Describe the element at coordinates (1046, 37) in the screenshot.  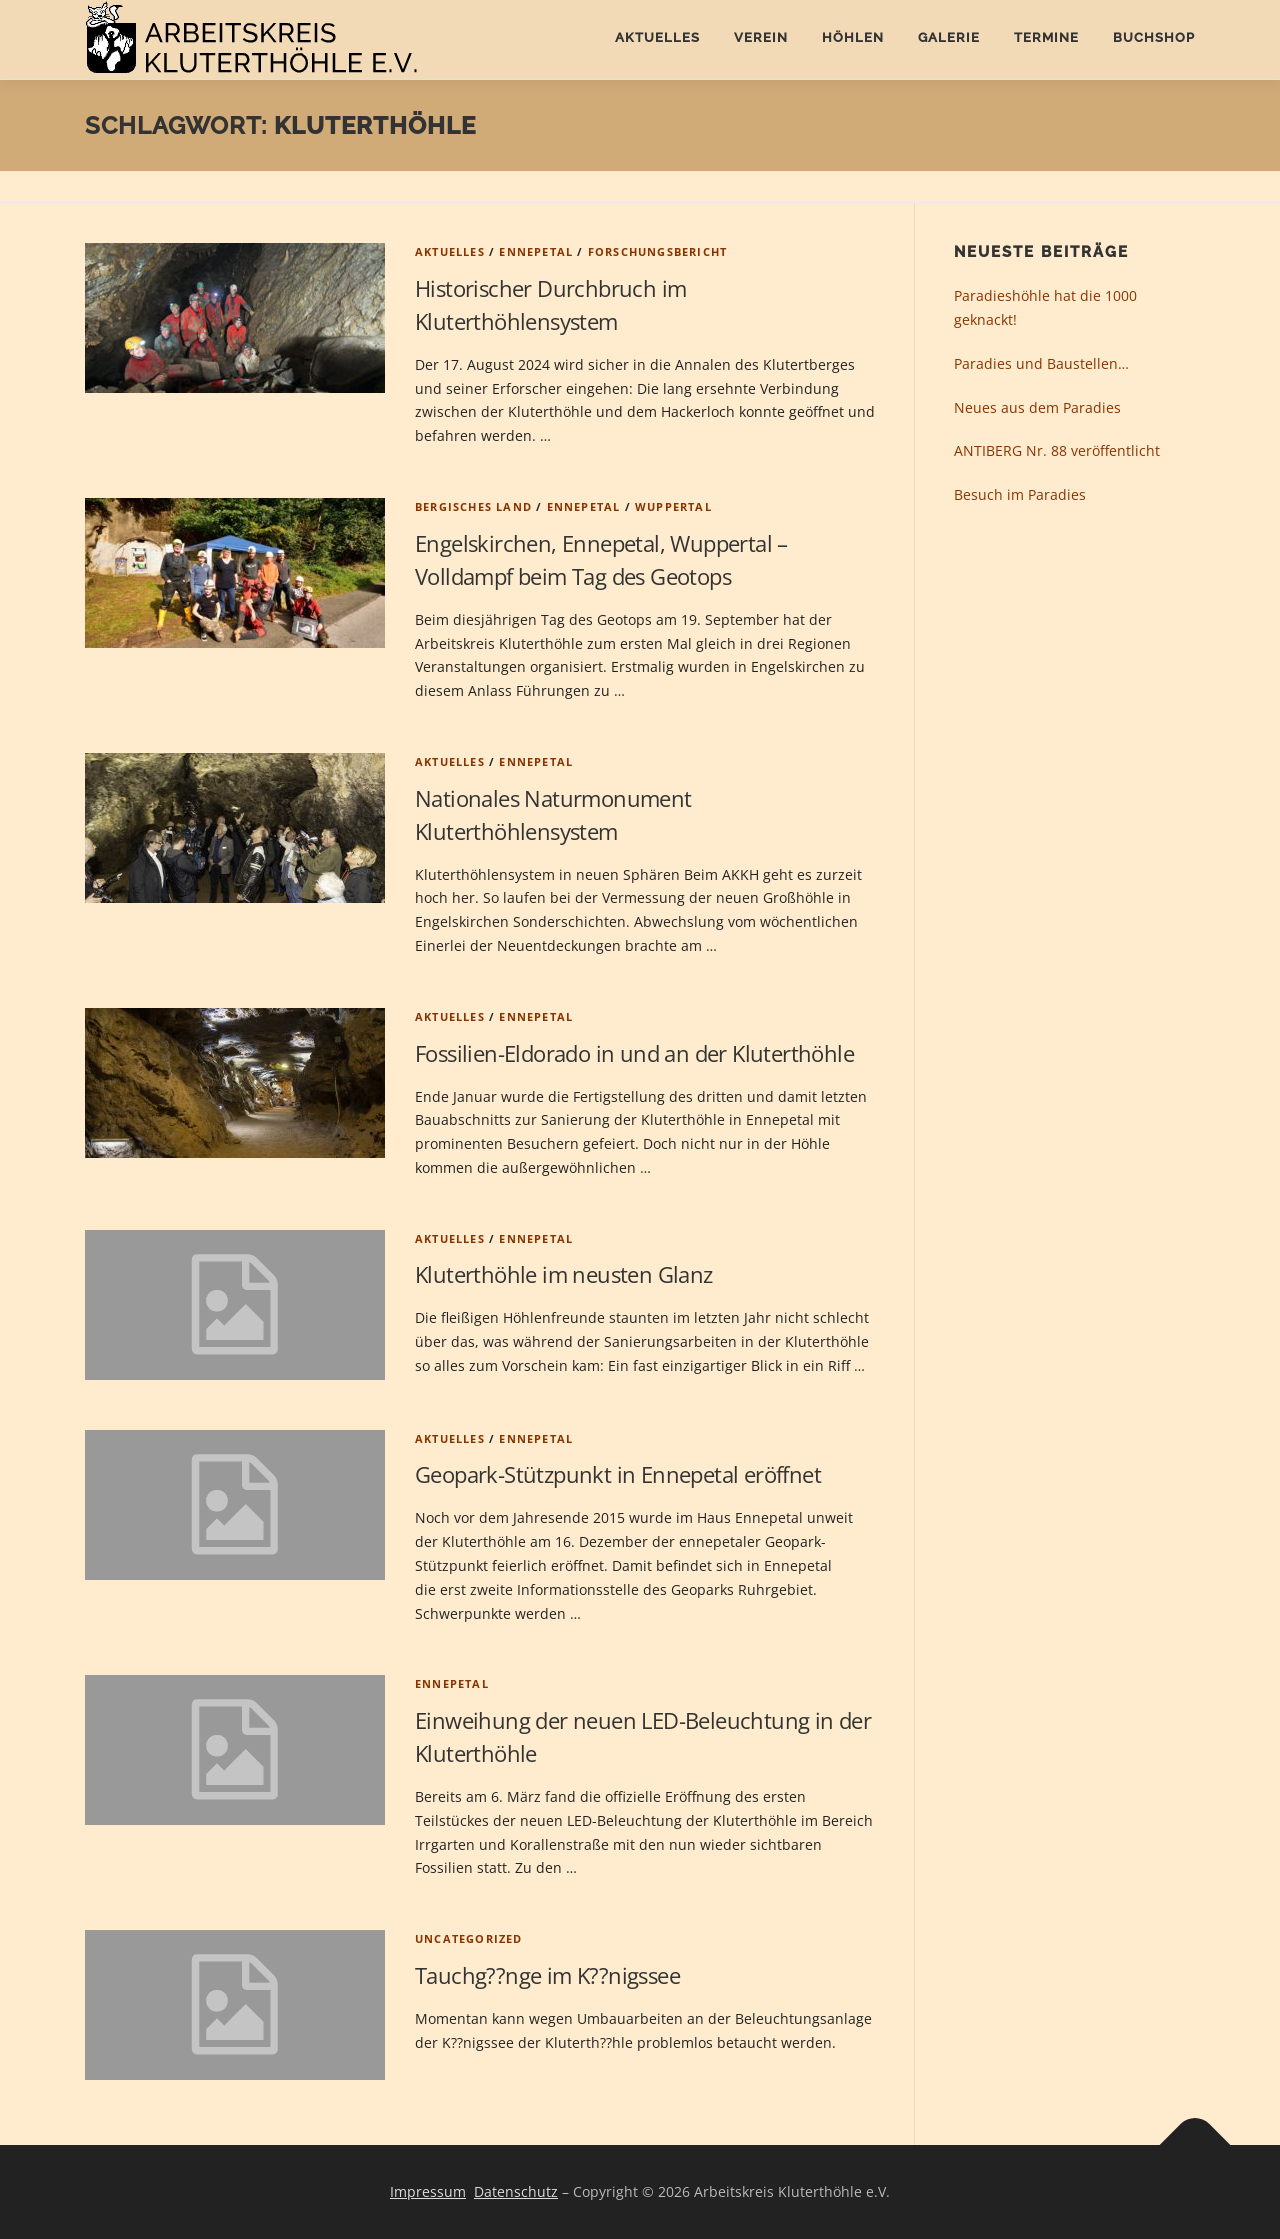
I see `Termine` at that location.